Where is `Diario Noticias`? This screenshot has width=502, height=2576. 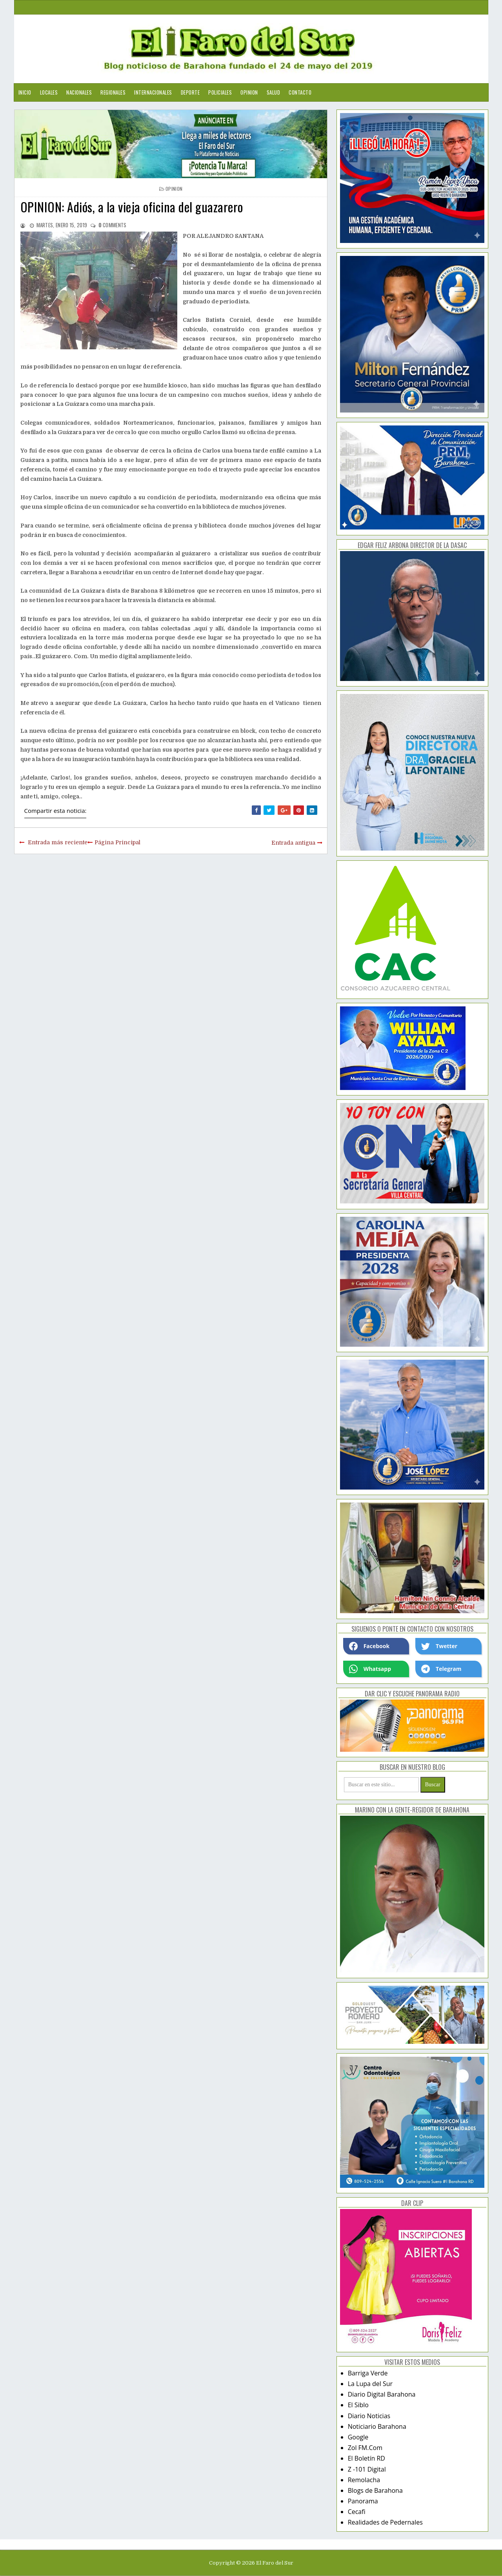
Diario Noticias is located at coordinates (369, 2416).